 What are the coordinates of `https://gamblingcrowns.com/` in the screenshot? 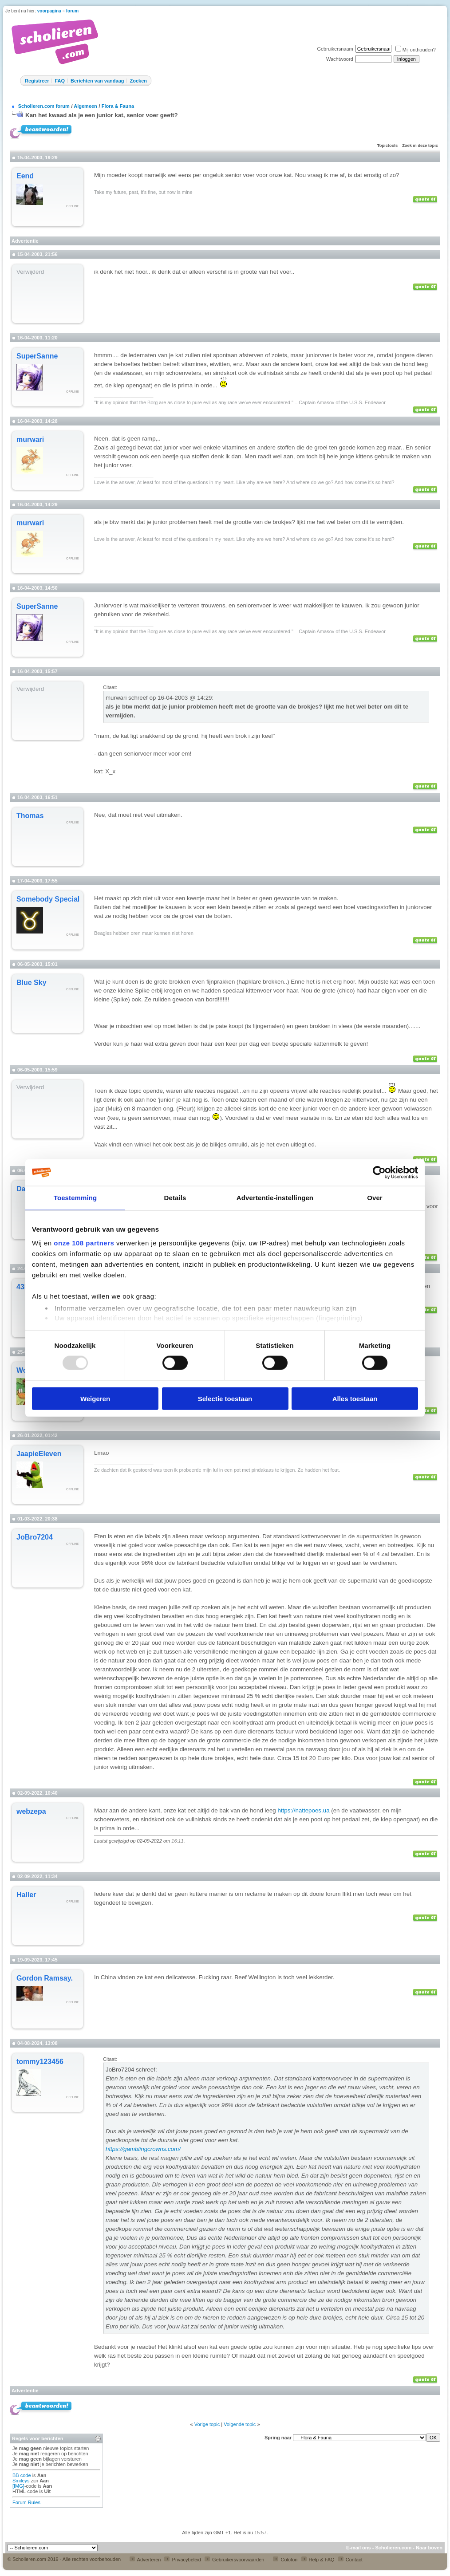 It's located at (143, 2149).